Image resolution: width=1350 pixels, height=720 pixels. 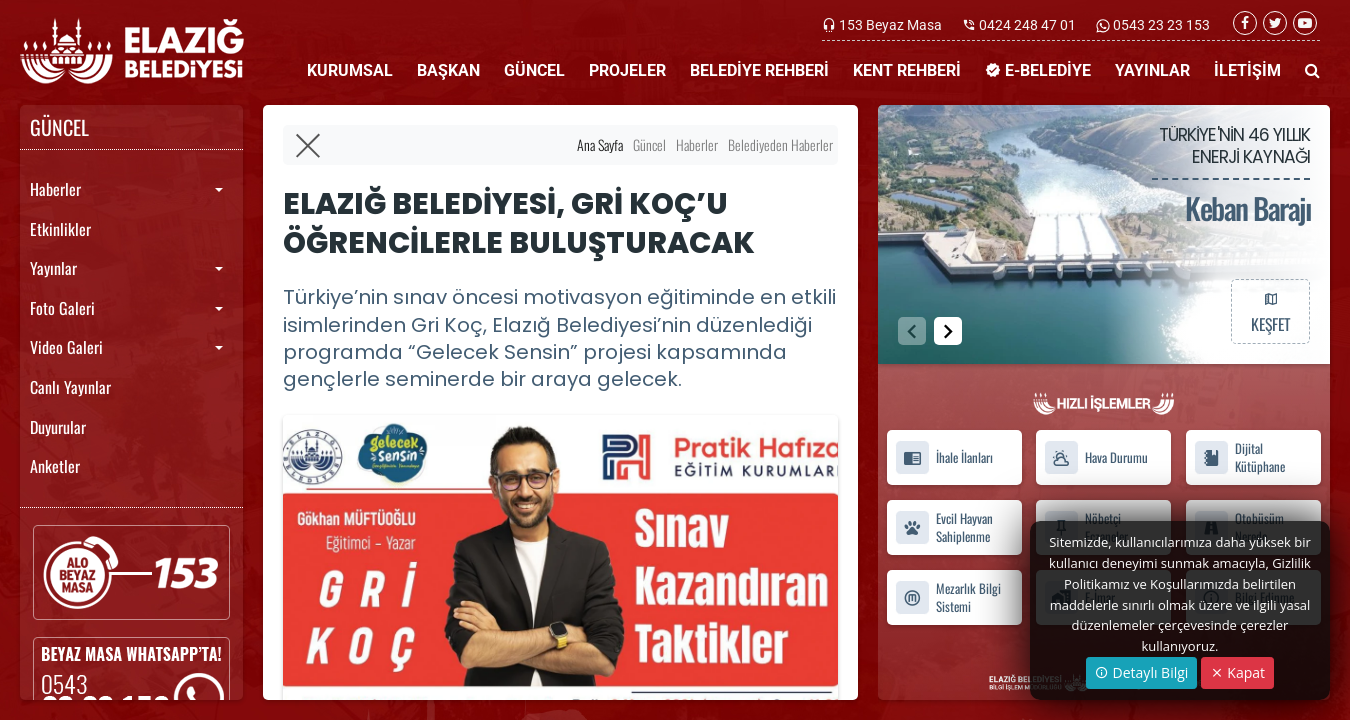 I want to click on Kapat [Close], so click(x=1237, y=672).